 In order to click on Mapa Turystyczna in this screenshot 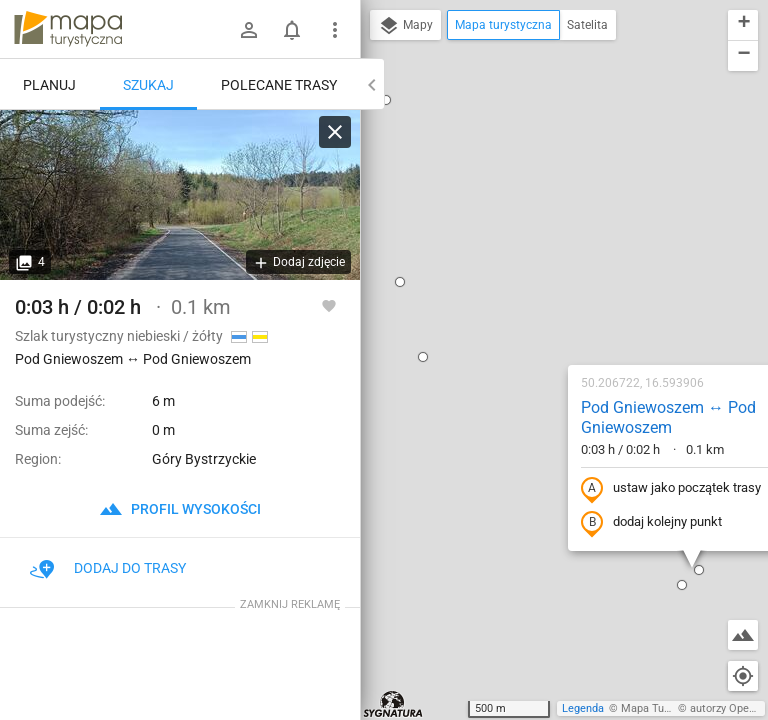, I will do `click(666, 708)`.